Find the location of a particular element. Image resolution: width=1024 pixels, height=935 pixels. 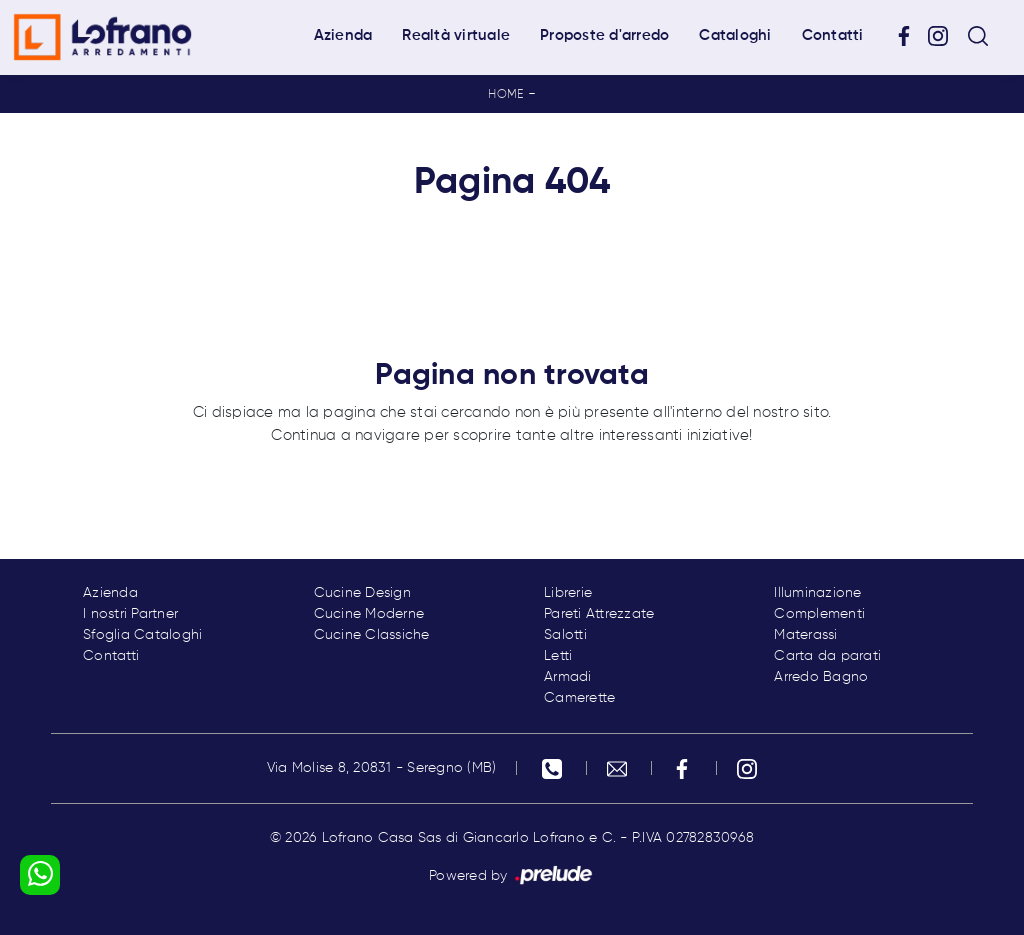

Letti is located at coordinates (558, 656).